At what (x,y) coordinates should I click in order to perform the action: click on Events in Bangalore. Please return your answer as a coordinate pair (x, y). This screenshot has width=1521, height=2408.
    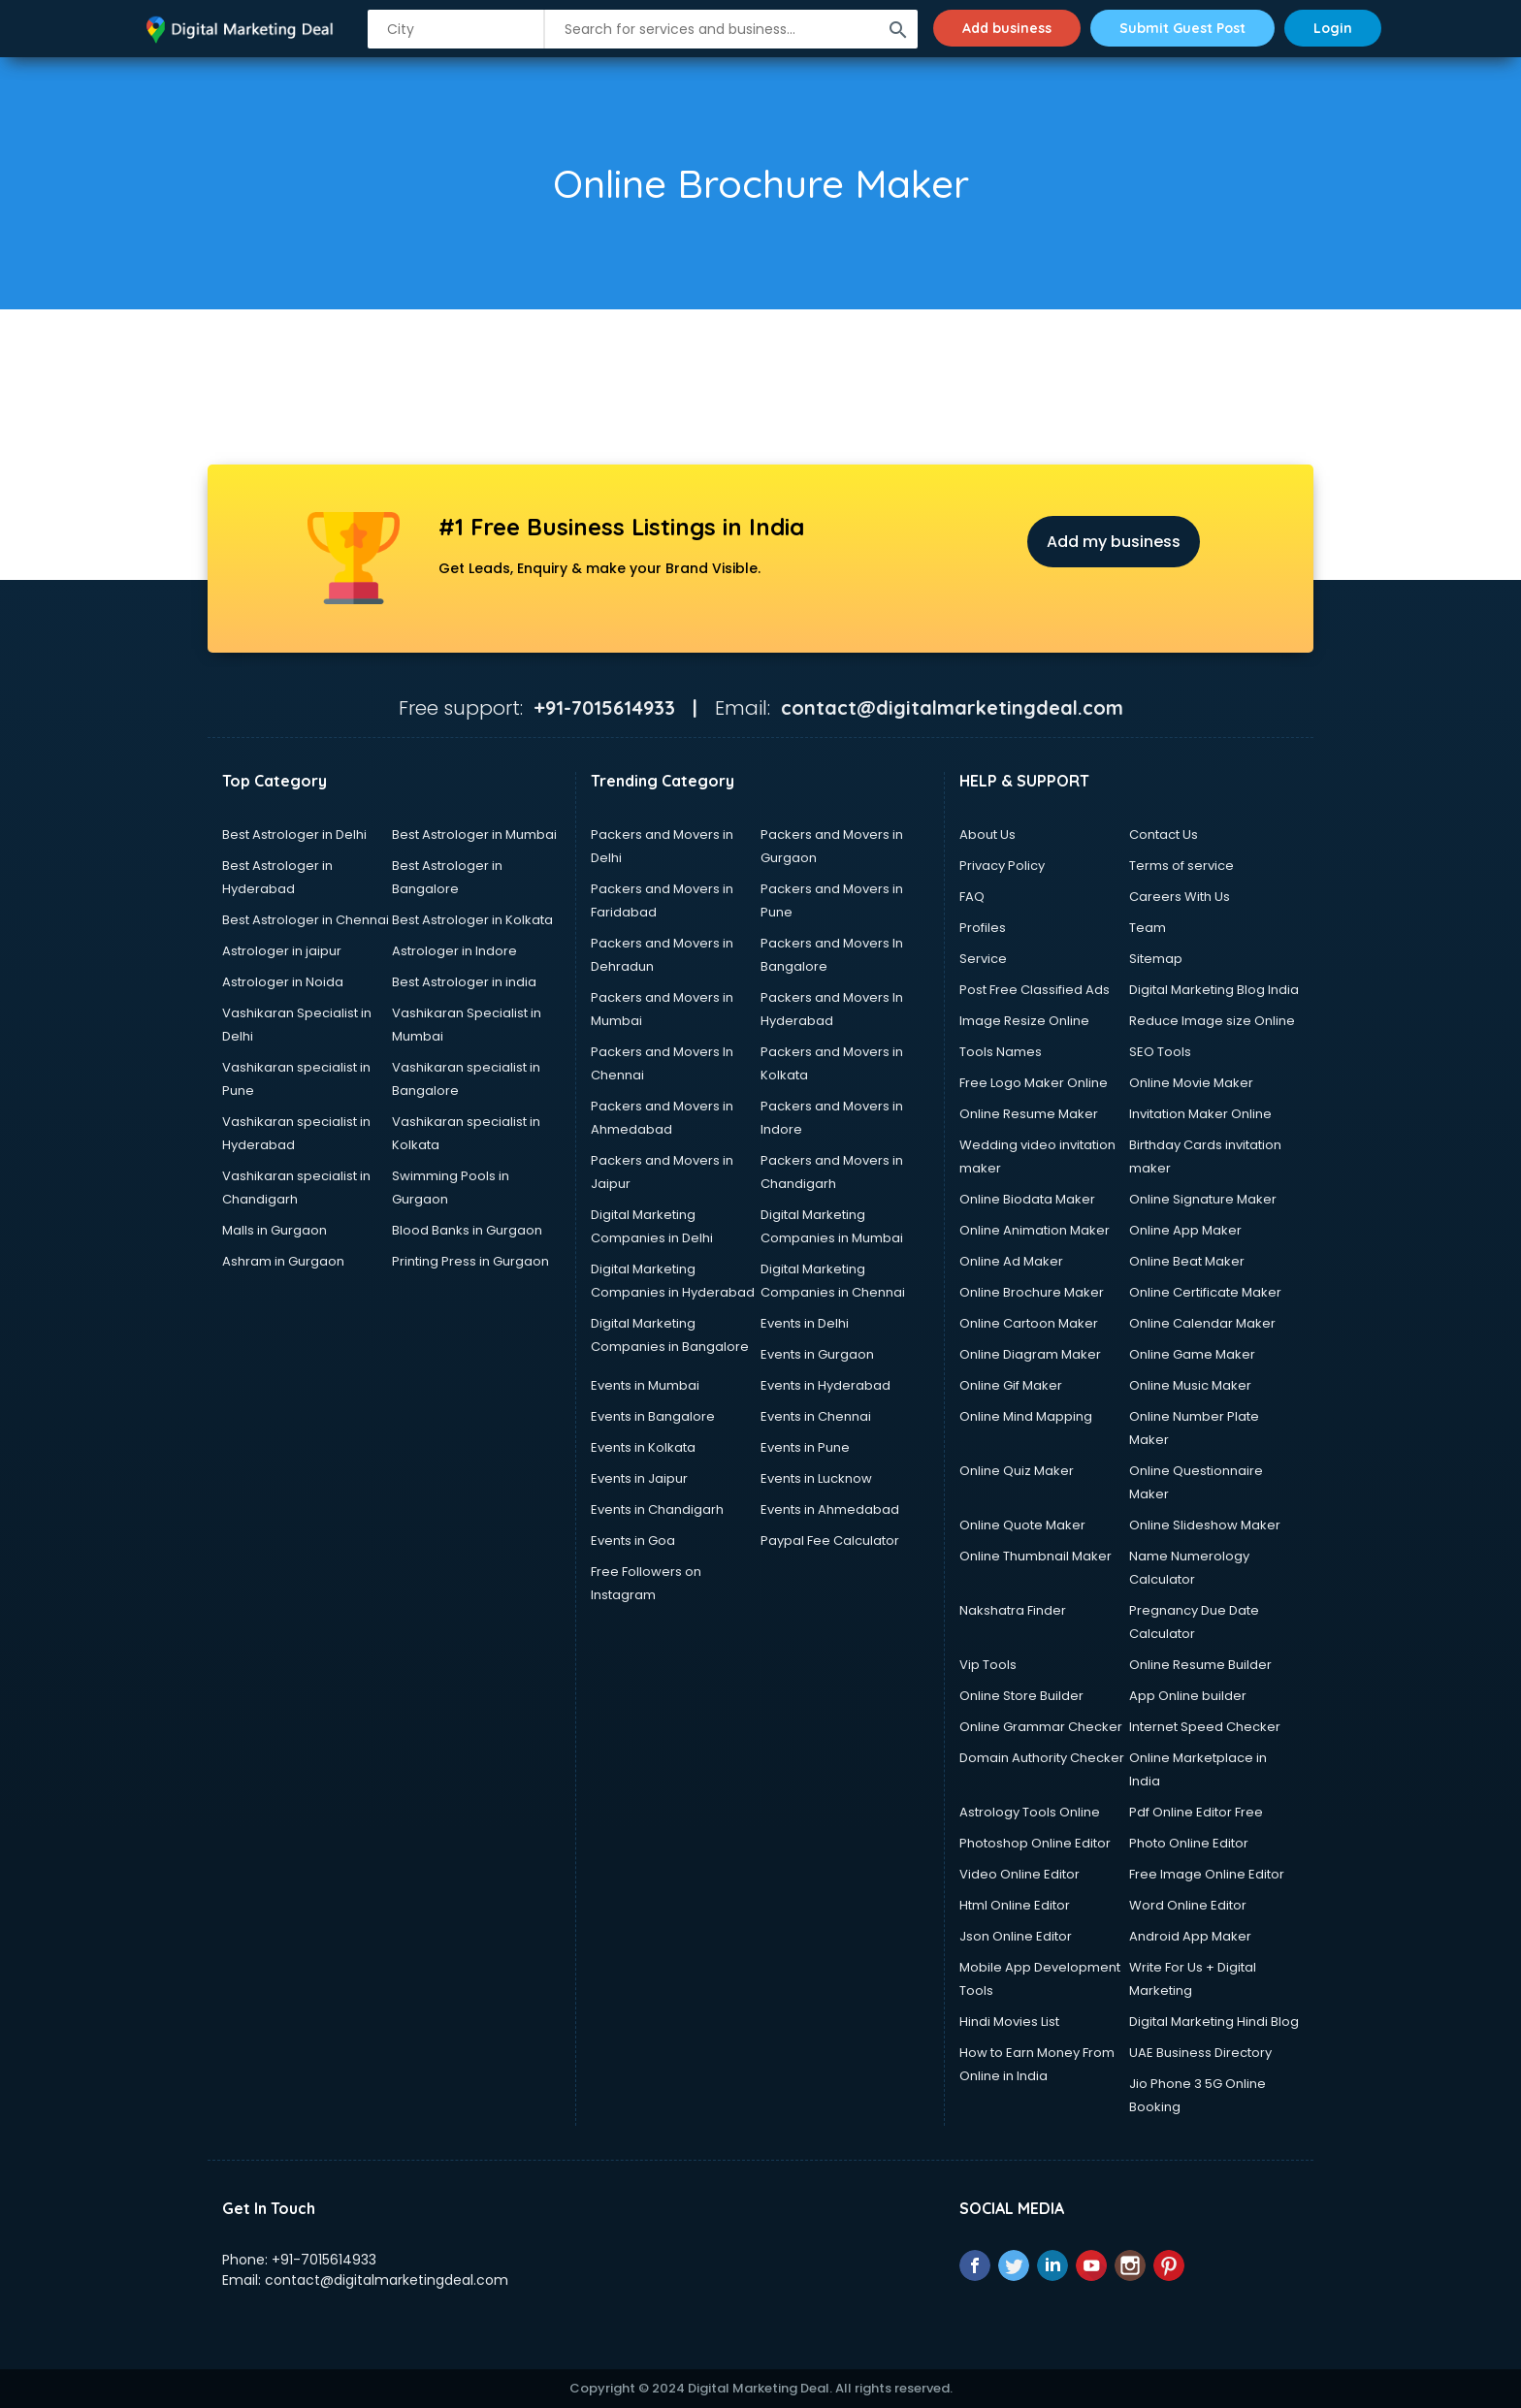
    Looking at the image, I should click on (653, 1416).